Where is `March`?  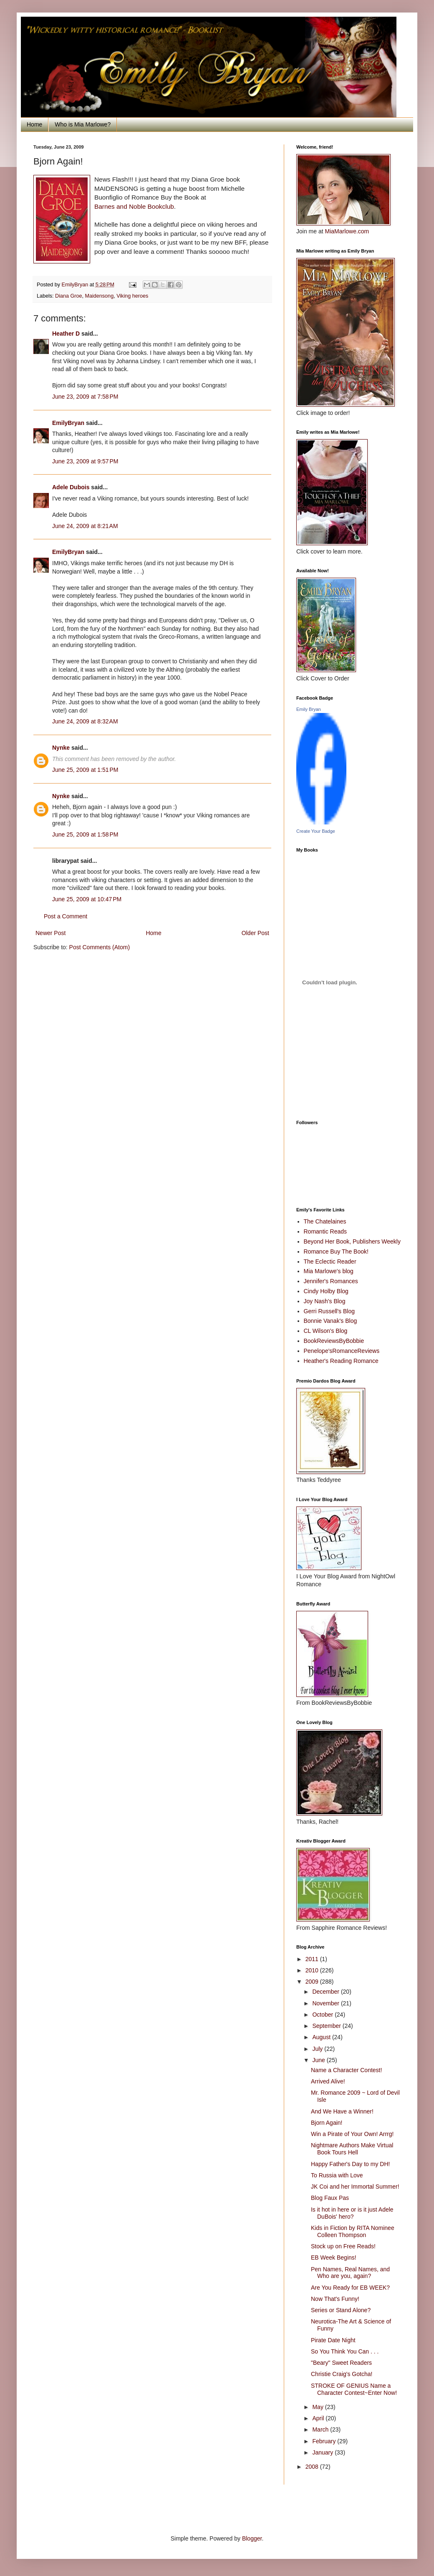 March is located at coordinates (321, 2429).